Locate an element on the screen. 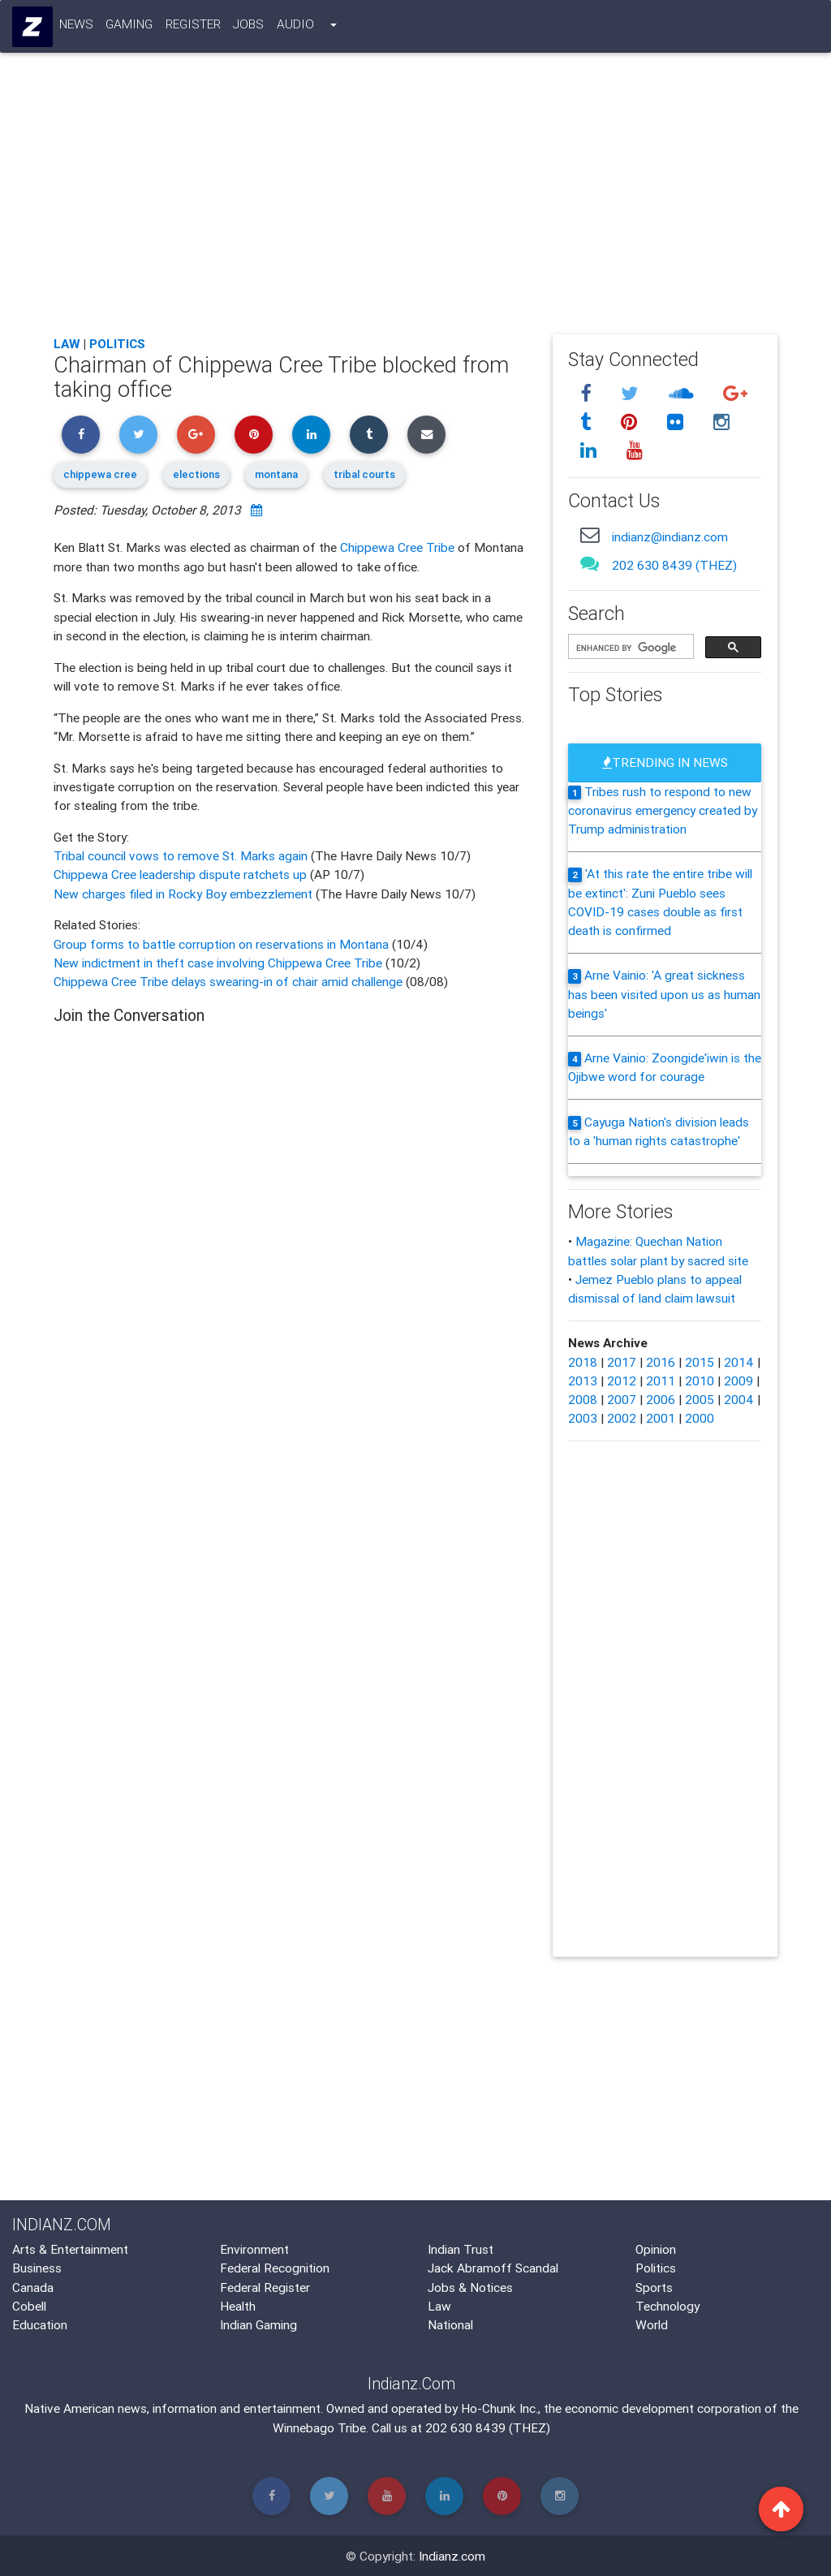 The image size is (831, 2576). Sports is located at coordinates (654, 2287).